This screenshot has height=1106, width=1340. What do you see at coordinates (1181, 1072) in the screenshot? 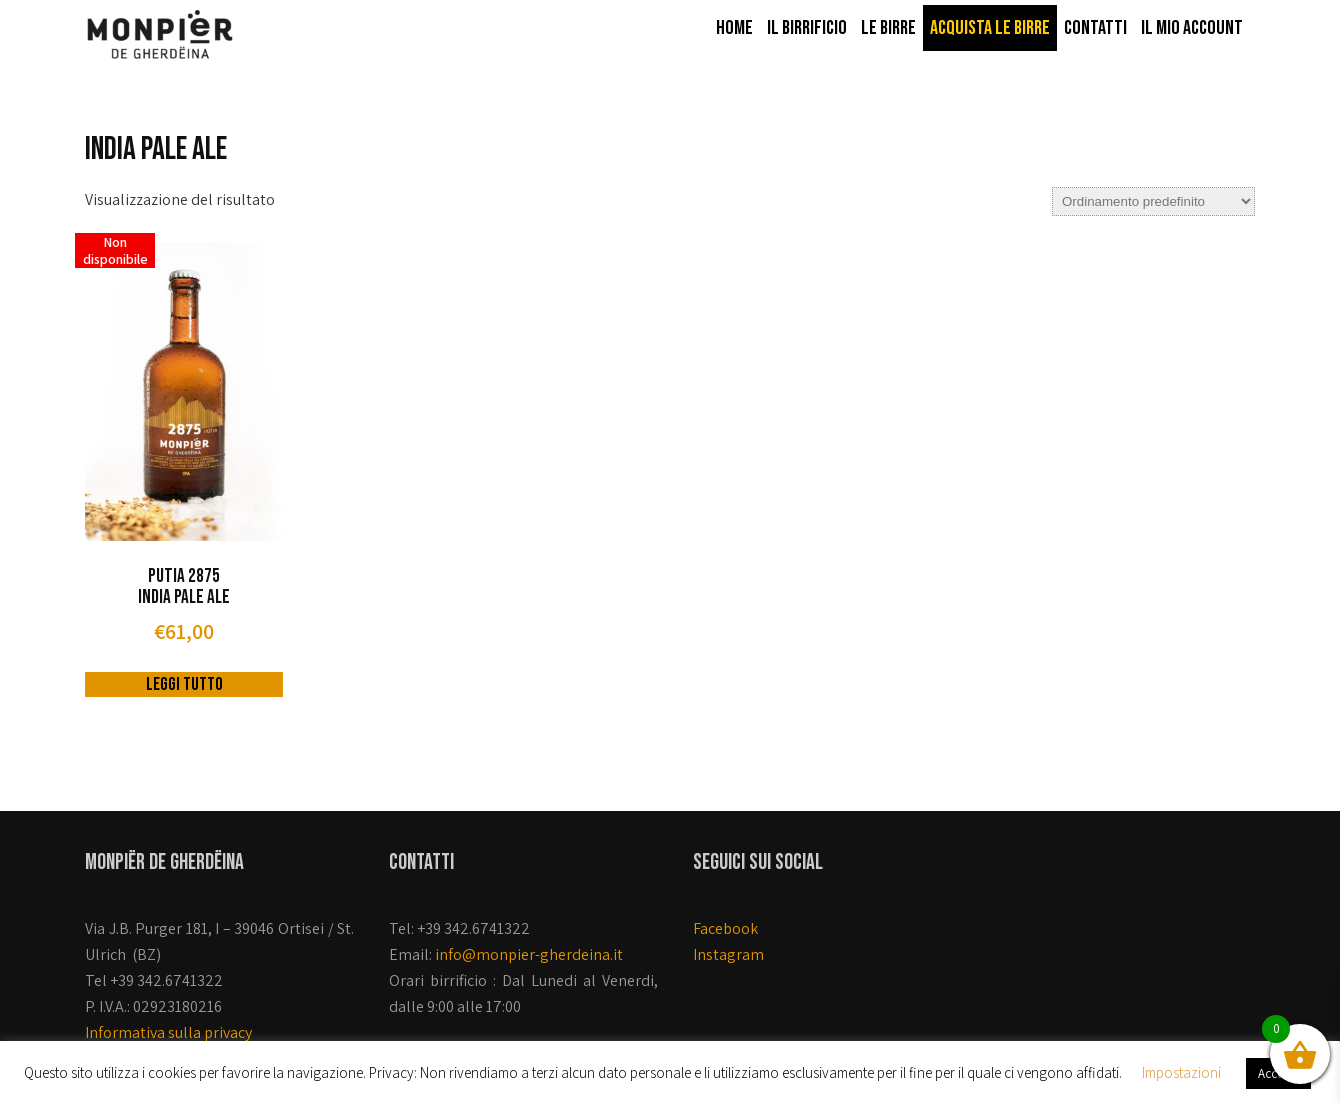
I see `Impostazioni [button]` at bounding box center [1181, 1072].